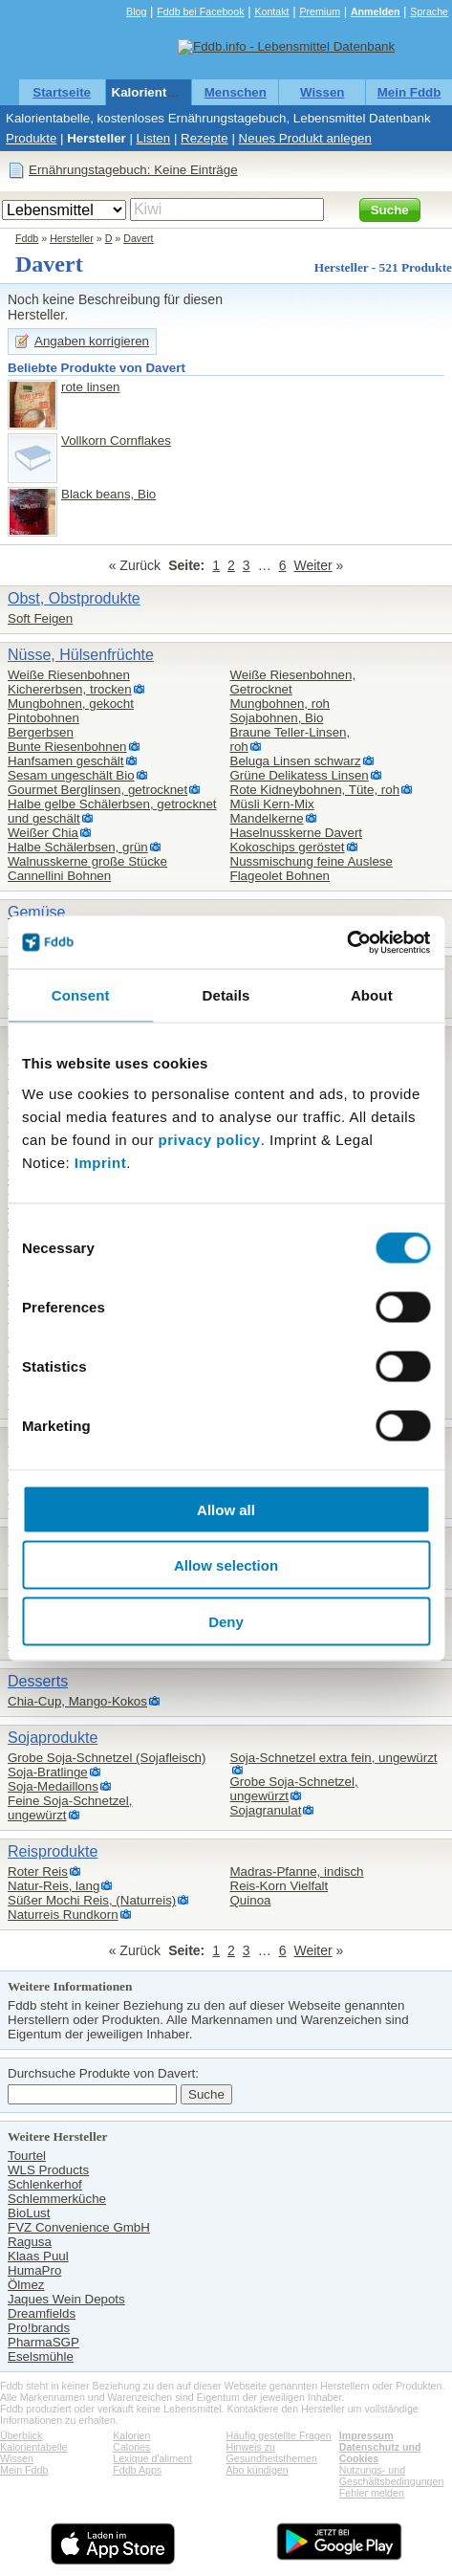  Describe the element at coordinates (38, 1871) in the screenshot. I see `Roter Reis` at that location.